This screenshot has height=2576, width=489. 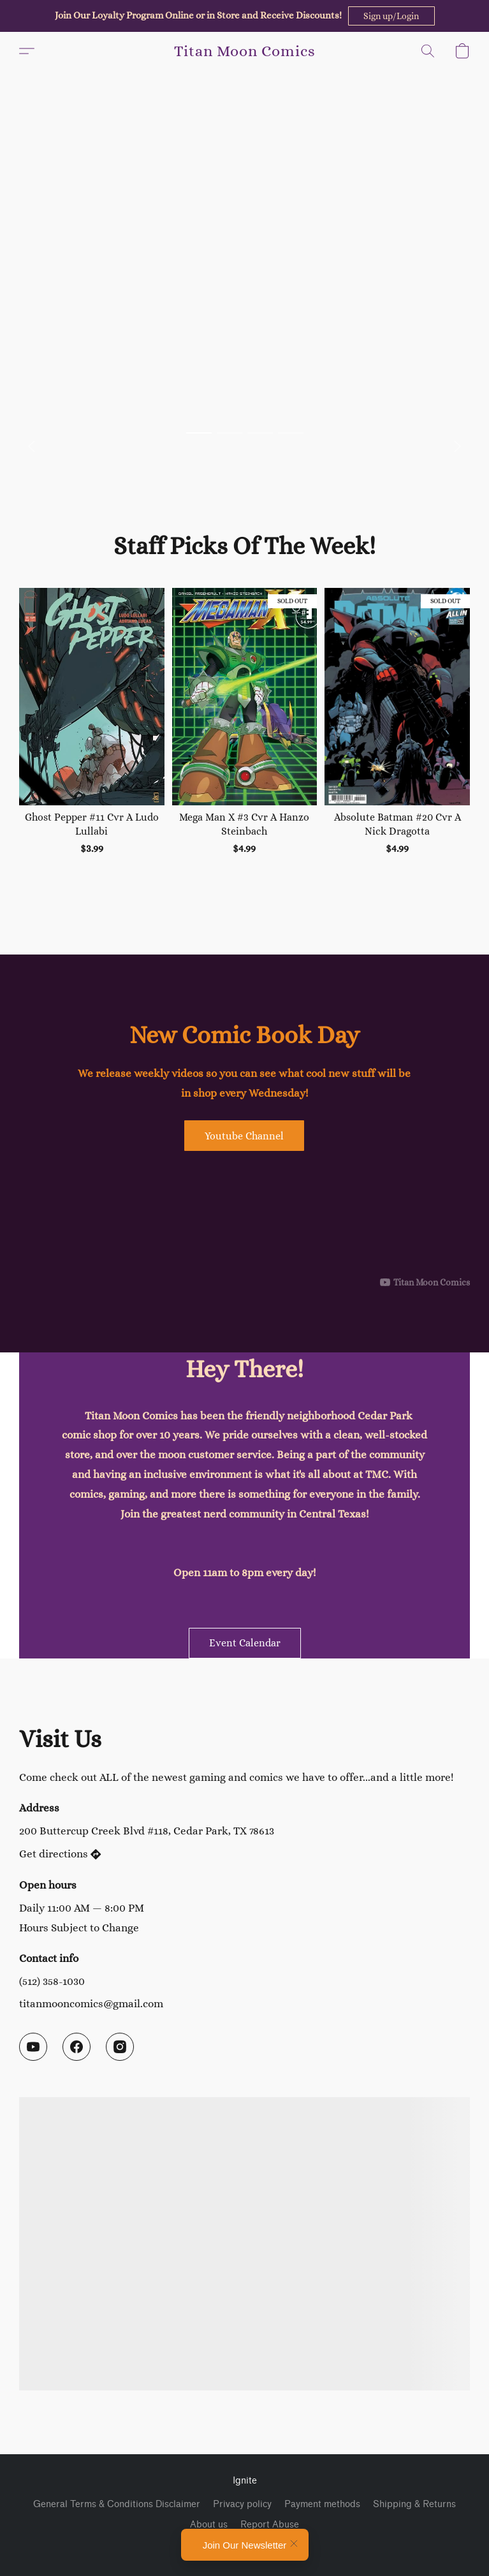 I want to click on [button], so click(x=391, y=16).